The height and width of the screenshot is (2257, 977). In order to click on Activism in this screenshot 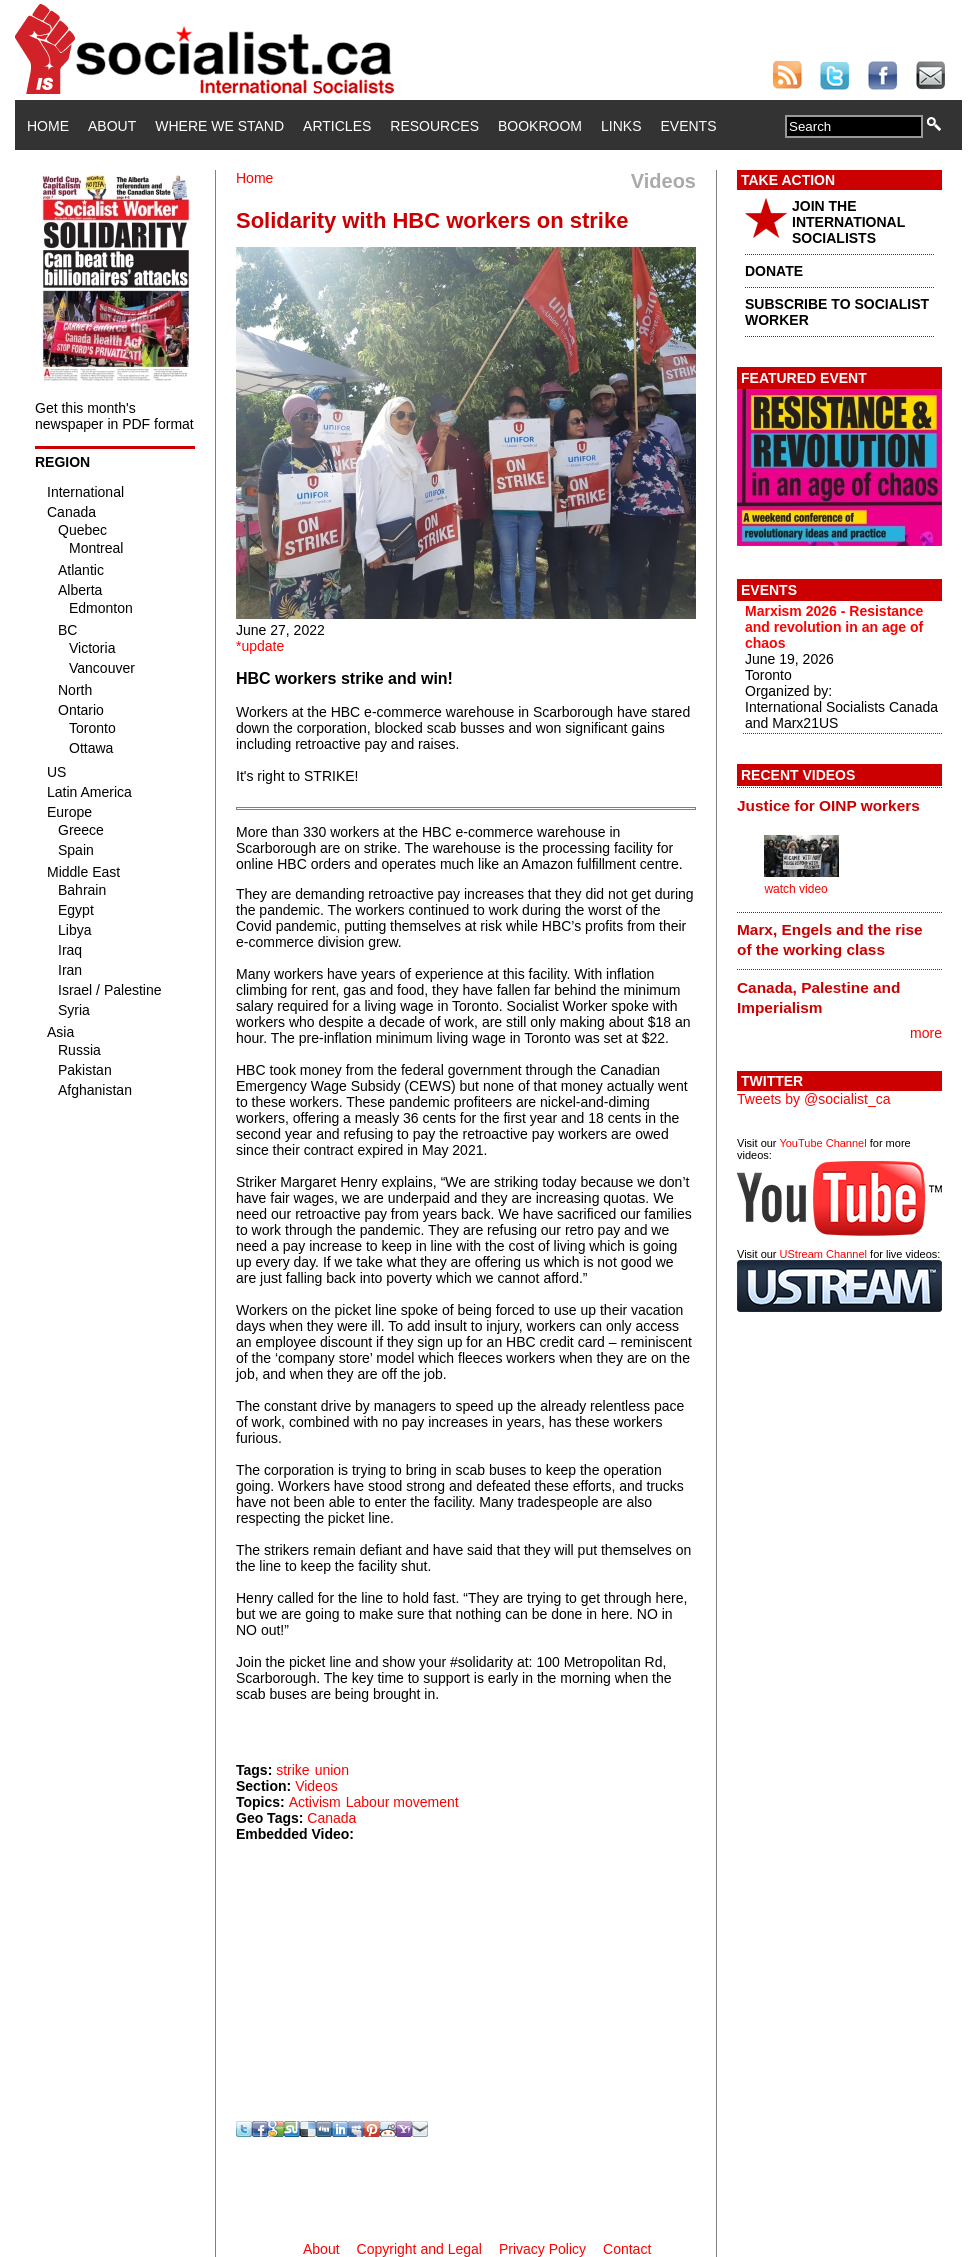, I will do `click(315, 1802)`.